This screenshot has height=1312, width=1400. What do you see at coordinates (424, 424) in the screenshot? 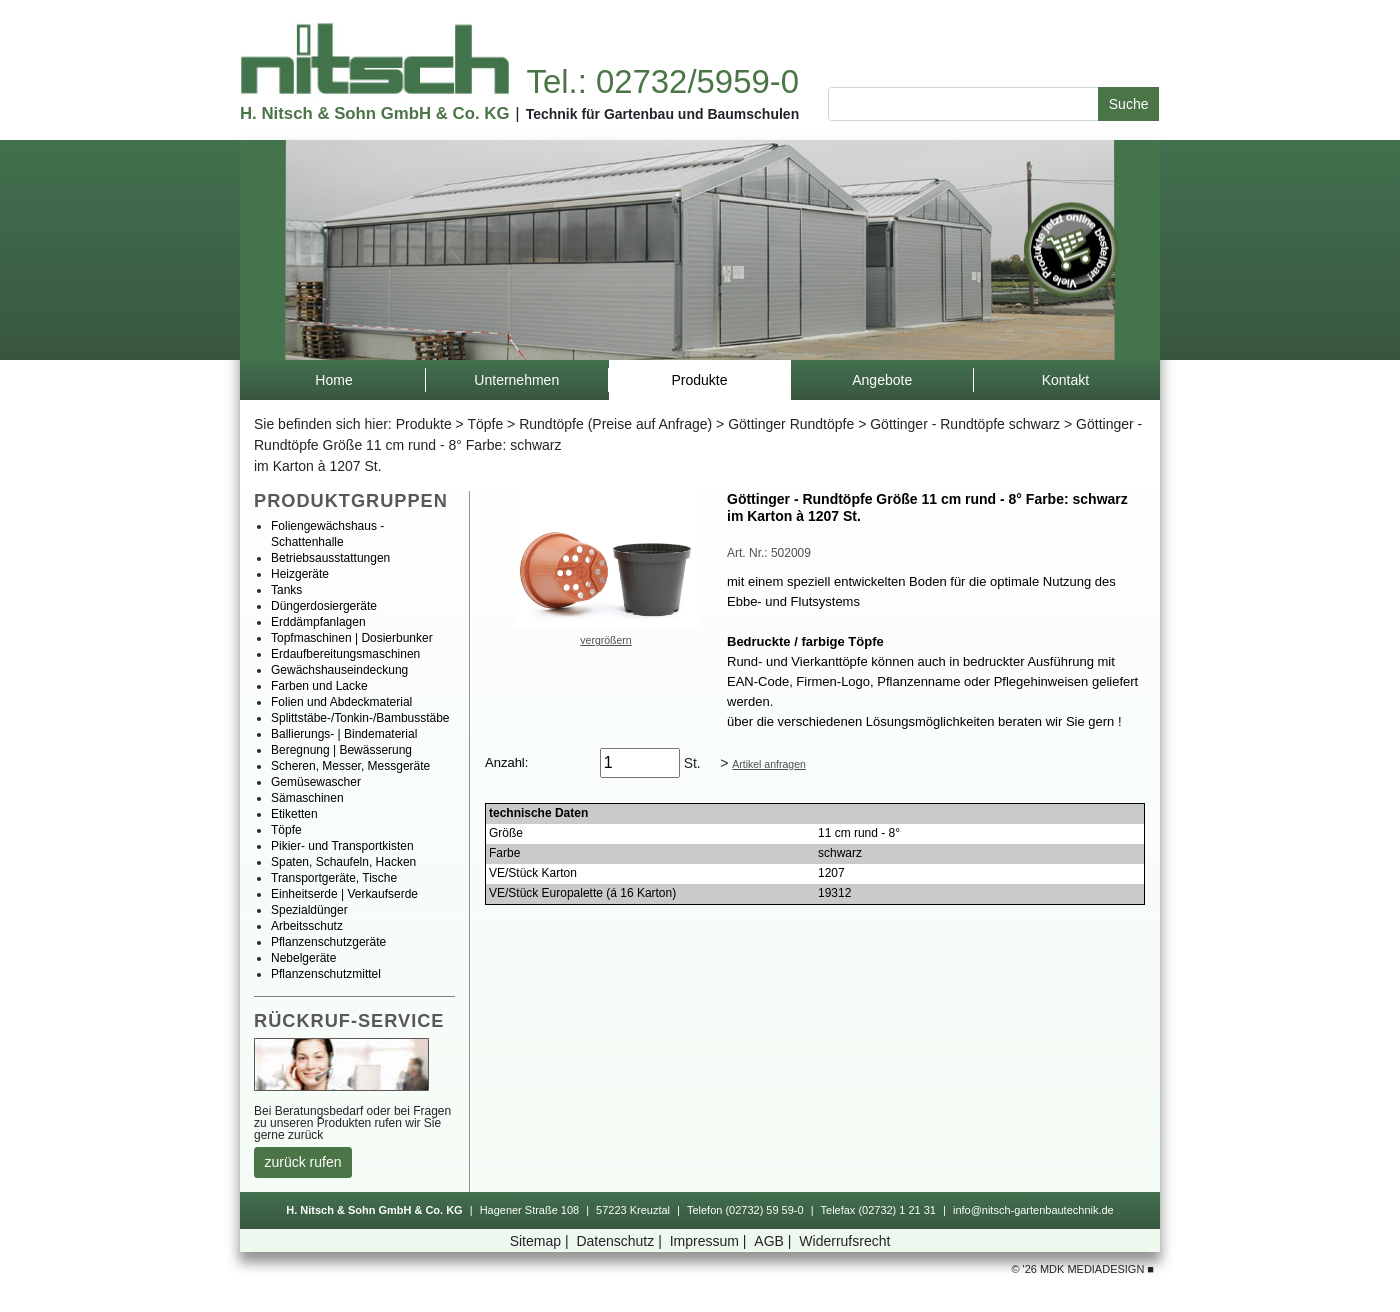
I see `Produkte` at bounding box center [424, 424].